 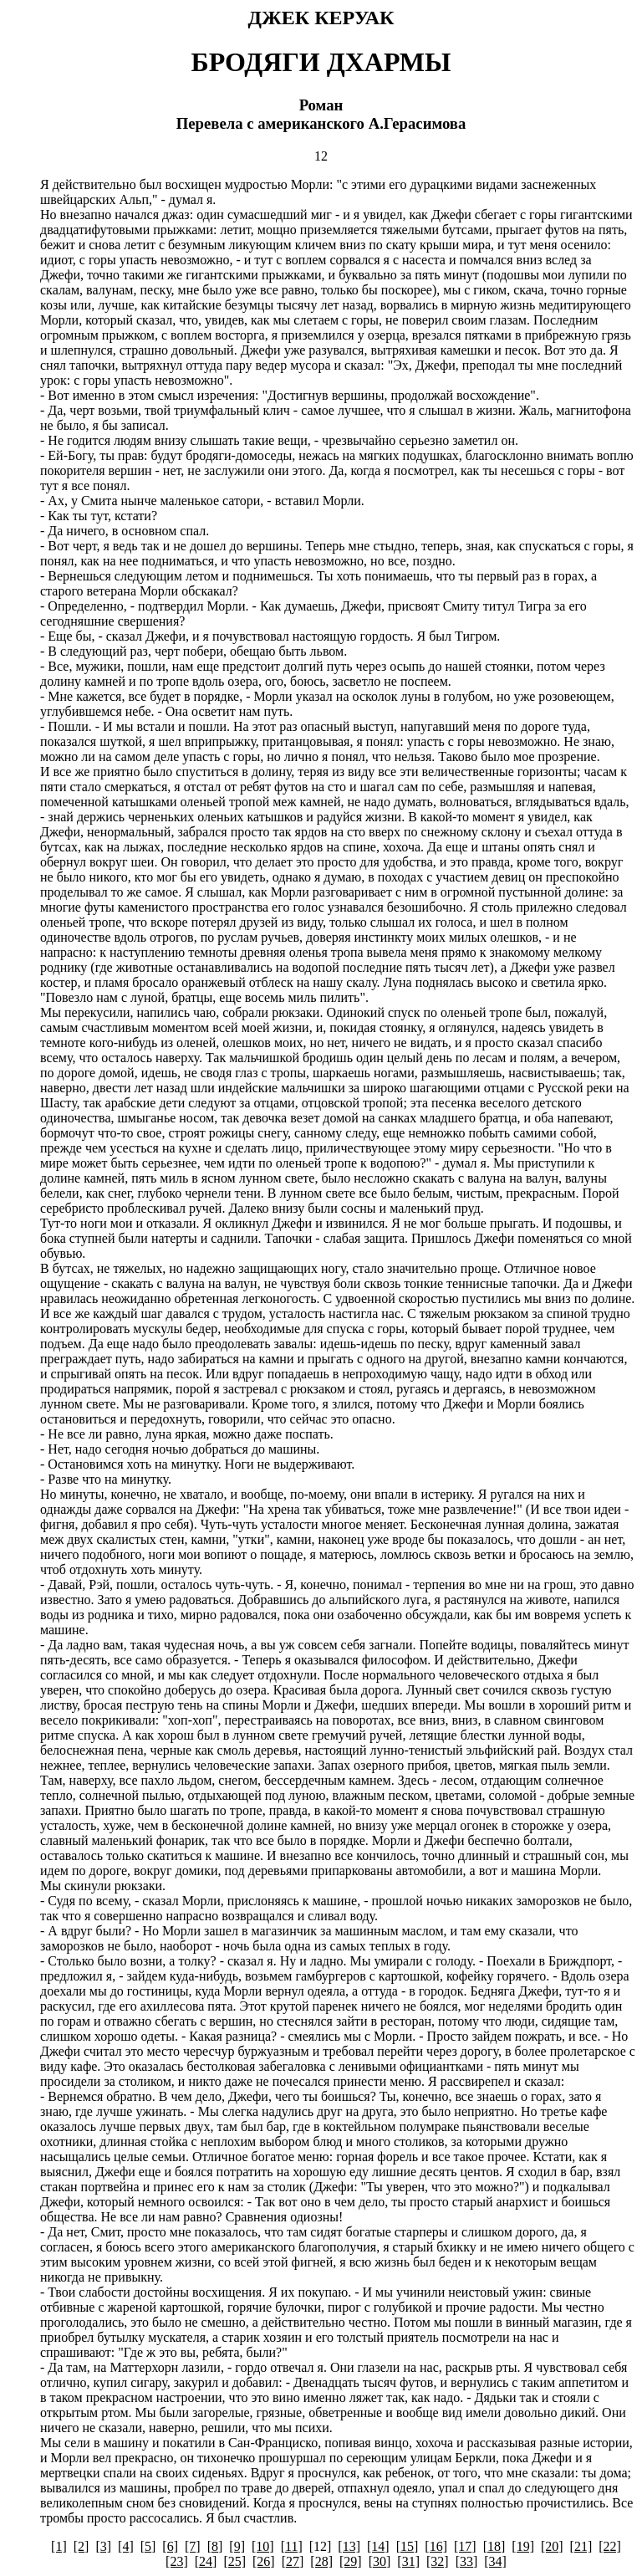 What do you see at coordinates (193, 2546) in the screenshot?
I see `[7]` at bounding box center [193, 2546].